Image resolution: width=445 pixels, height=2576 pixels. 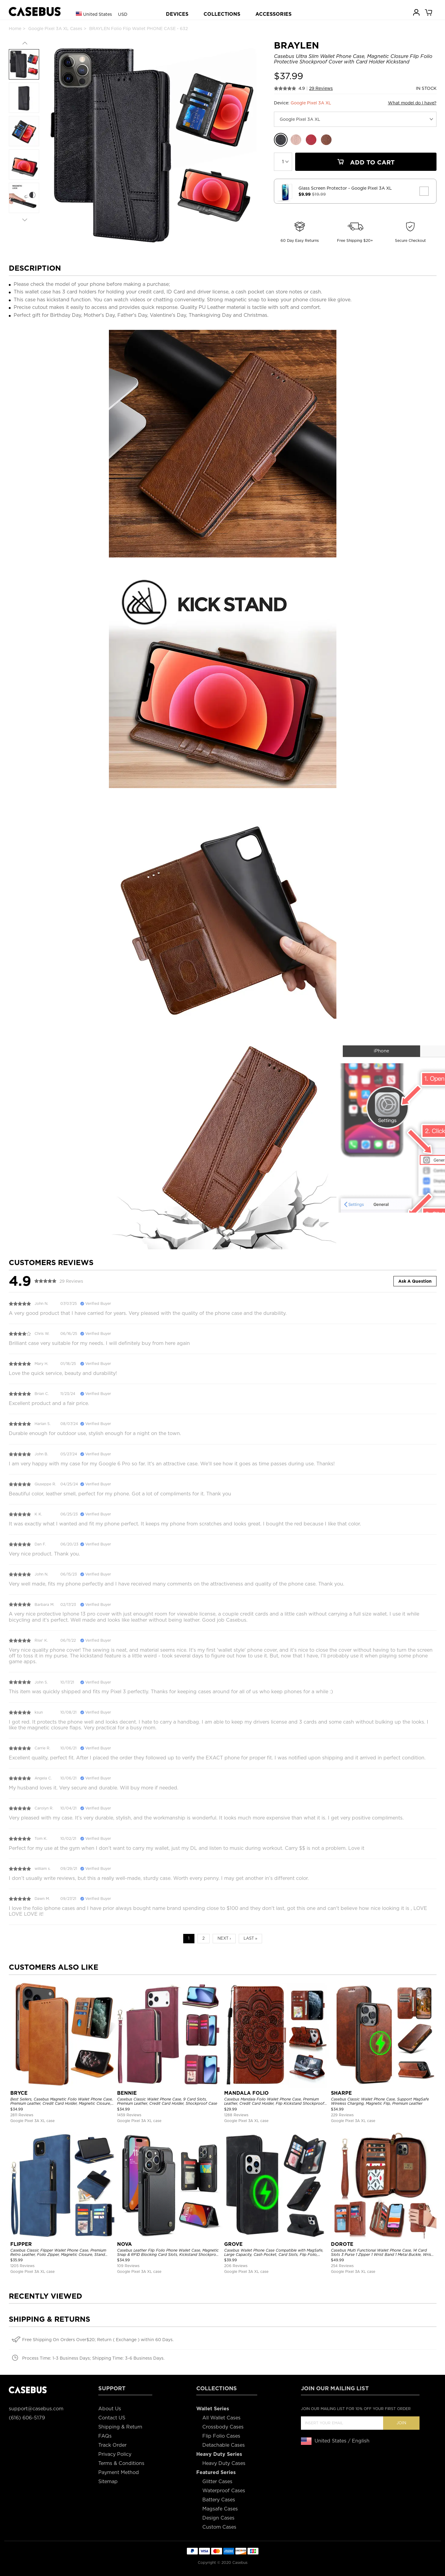 What do you see at coordinates (233, 2244) in the screenshot?
I see `GROVE` at bounding box center [233, 2244].